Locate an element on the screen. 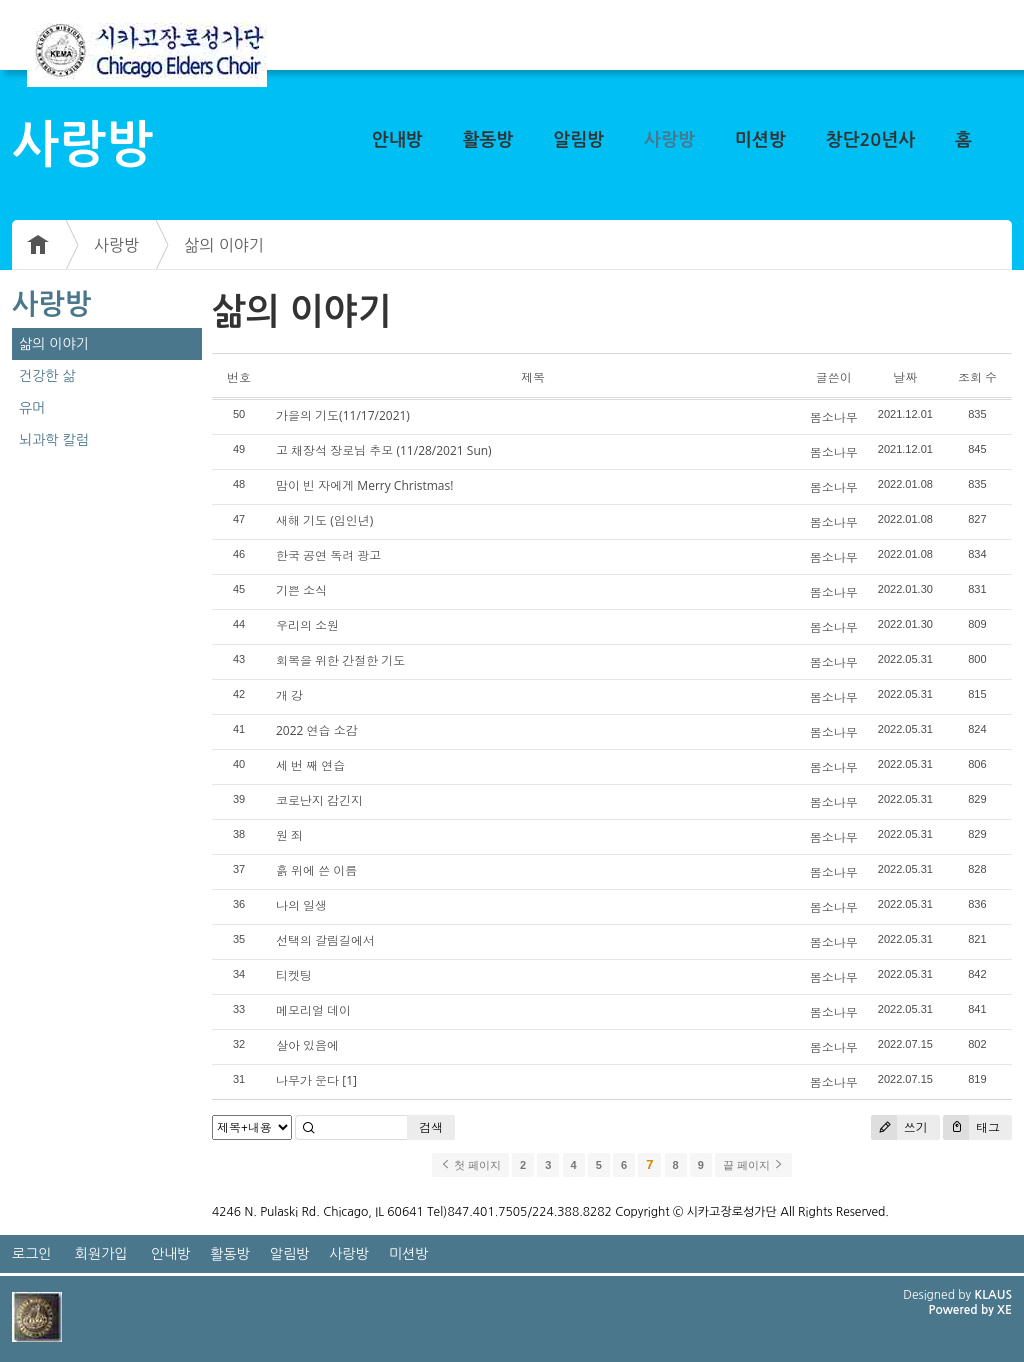  건강한 삶 is located at coordinates (47, 376).